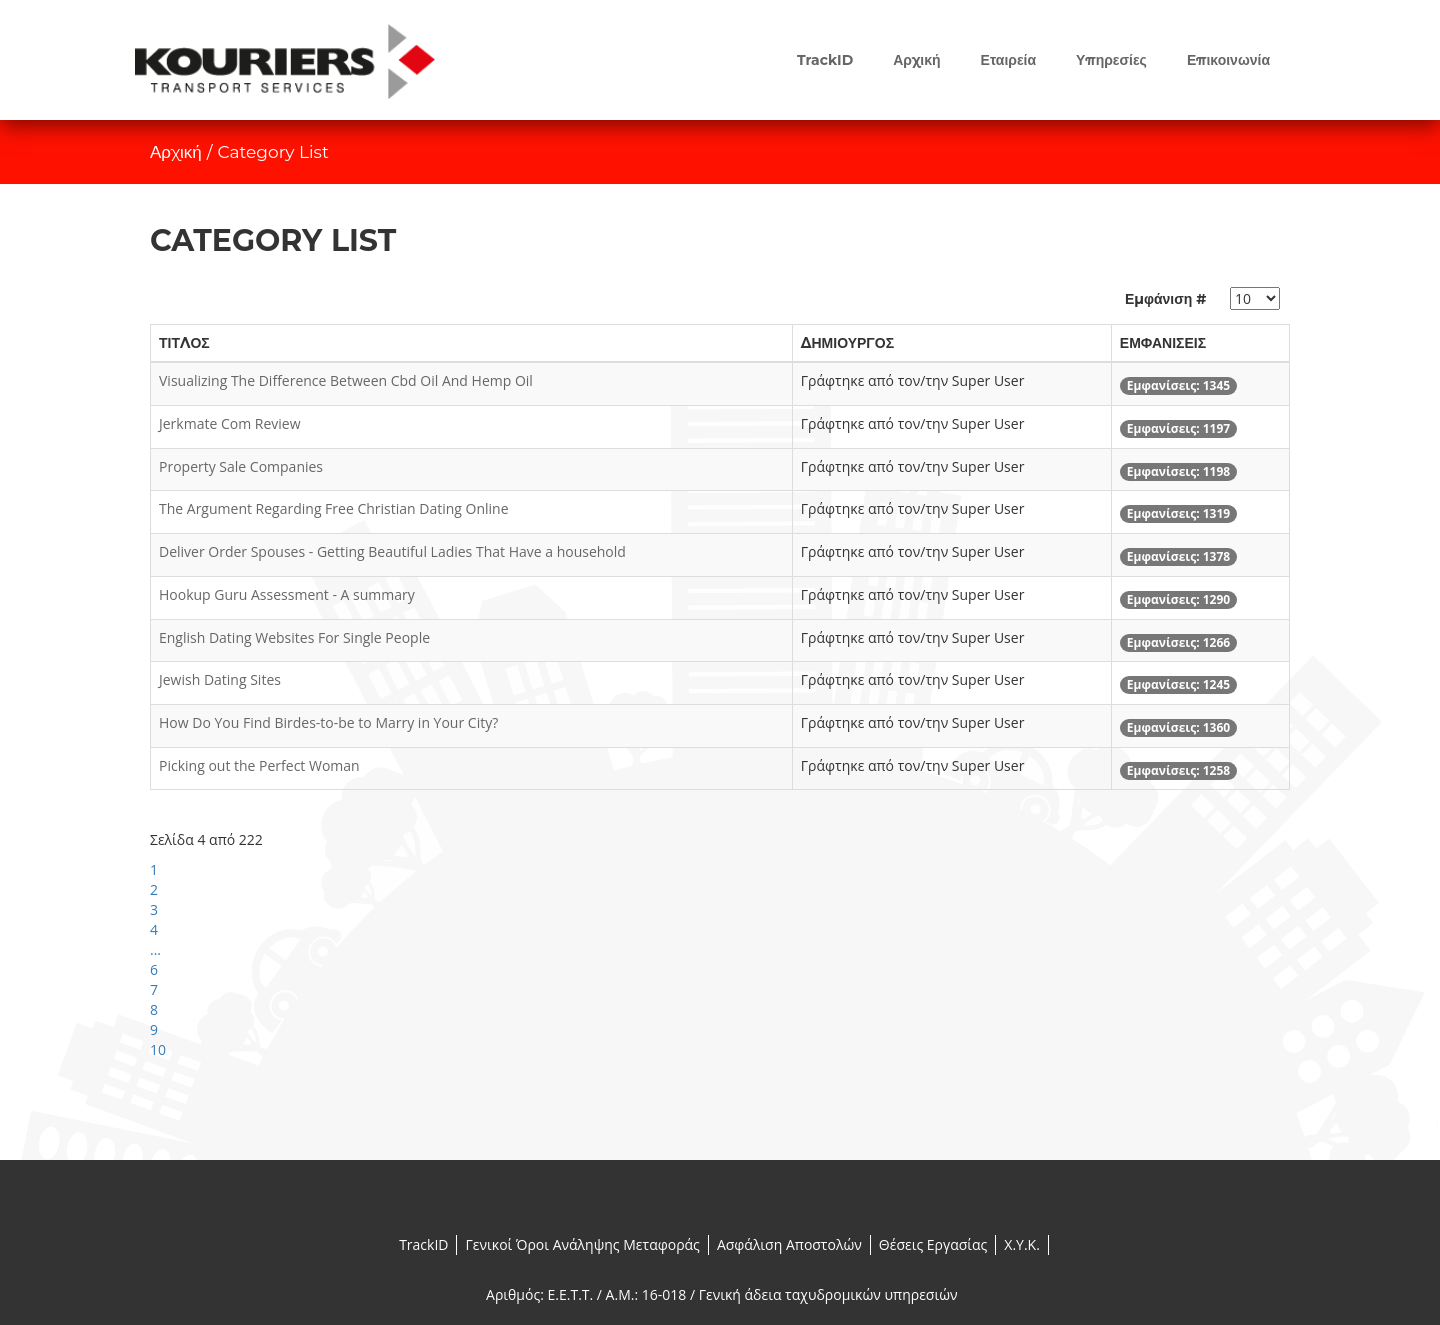  What do you see at coordinates (334, 508) in the screenshot?
I see `The Argument Regarding Free Christian Dating Online` at bounding box center [334, 508].